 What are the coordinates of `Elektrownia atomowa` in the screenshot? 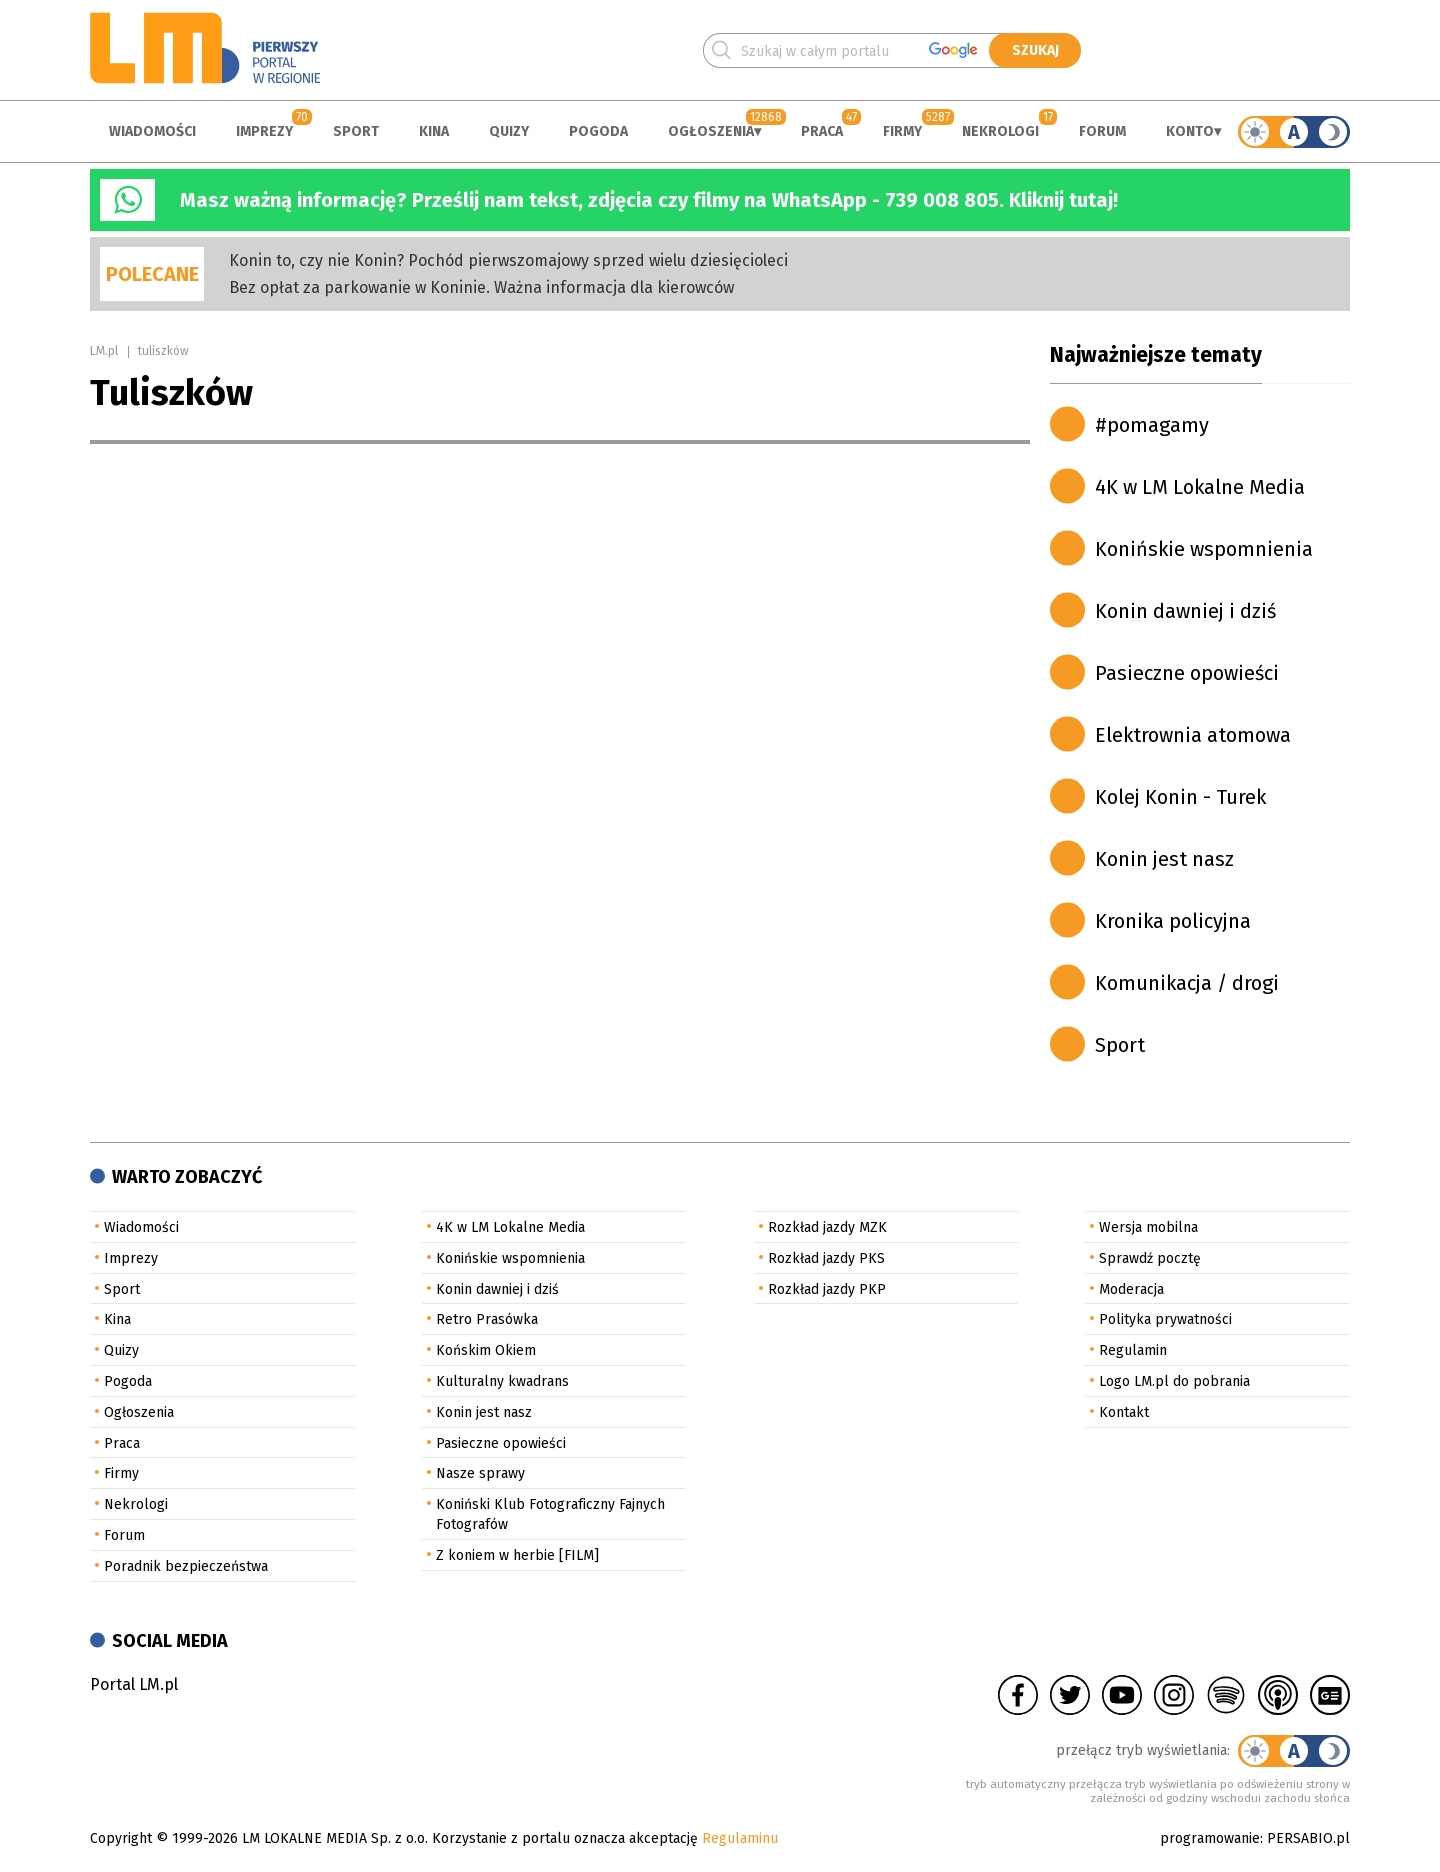 It's located at (1193, 735).